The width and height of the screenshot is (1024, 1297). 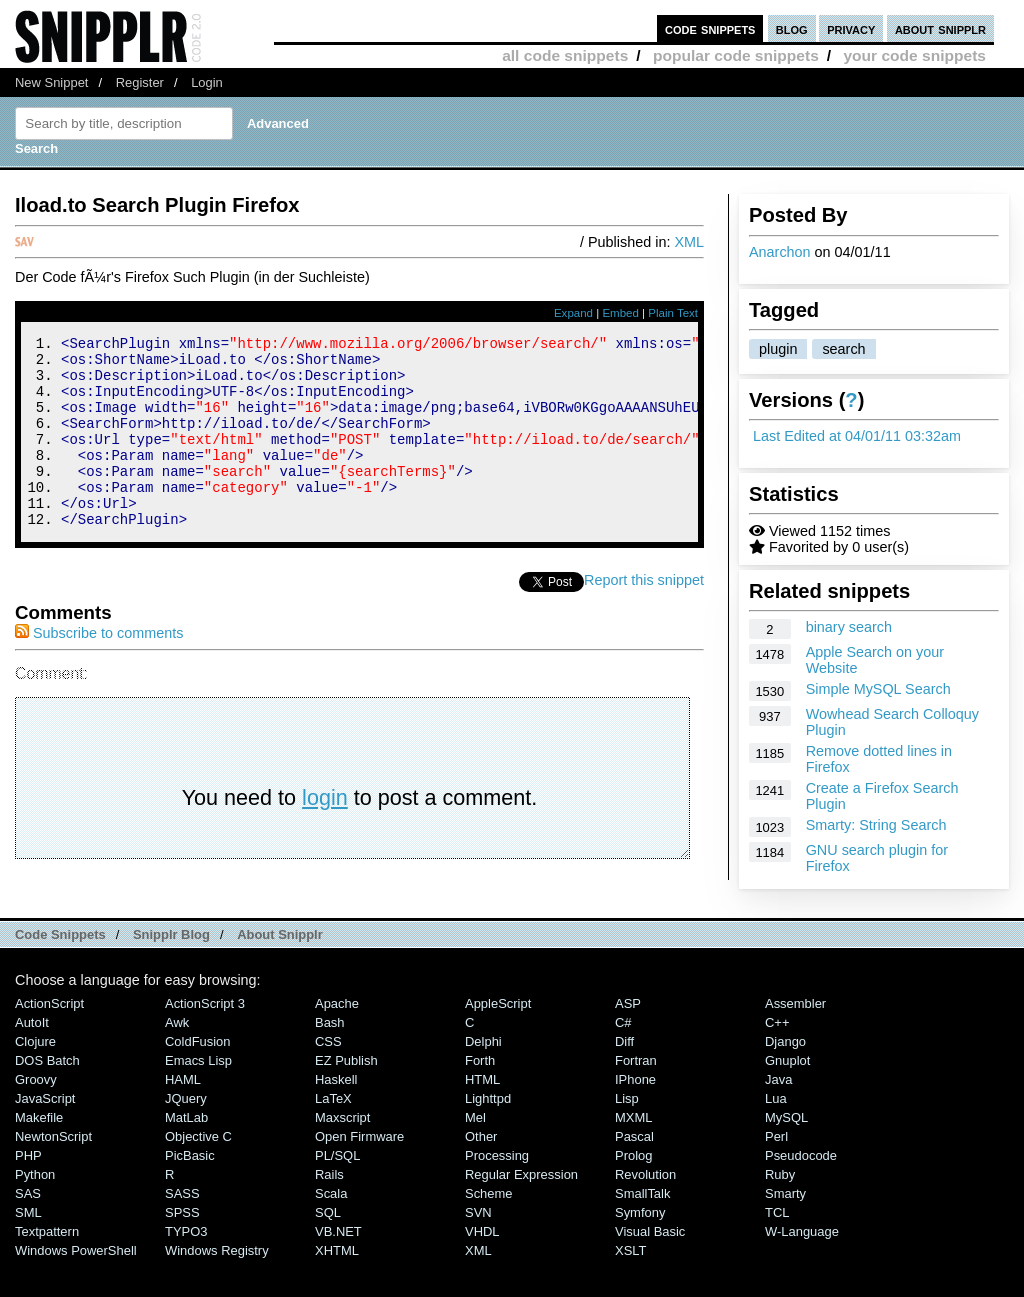 I want to click on Mel, so click(x=475, y=1153).